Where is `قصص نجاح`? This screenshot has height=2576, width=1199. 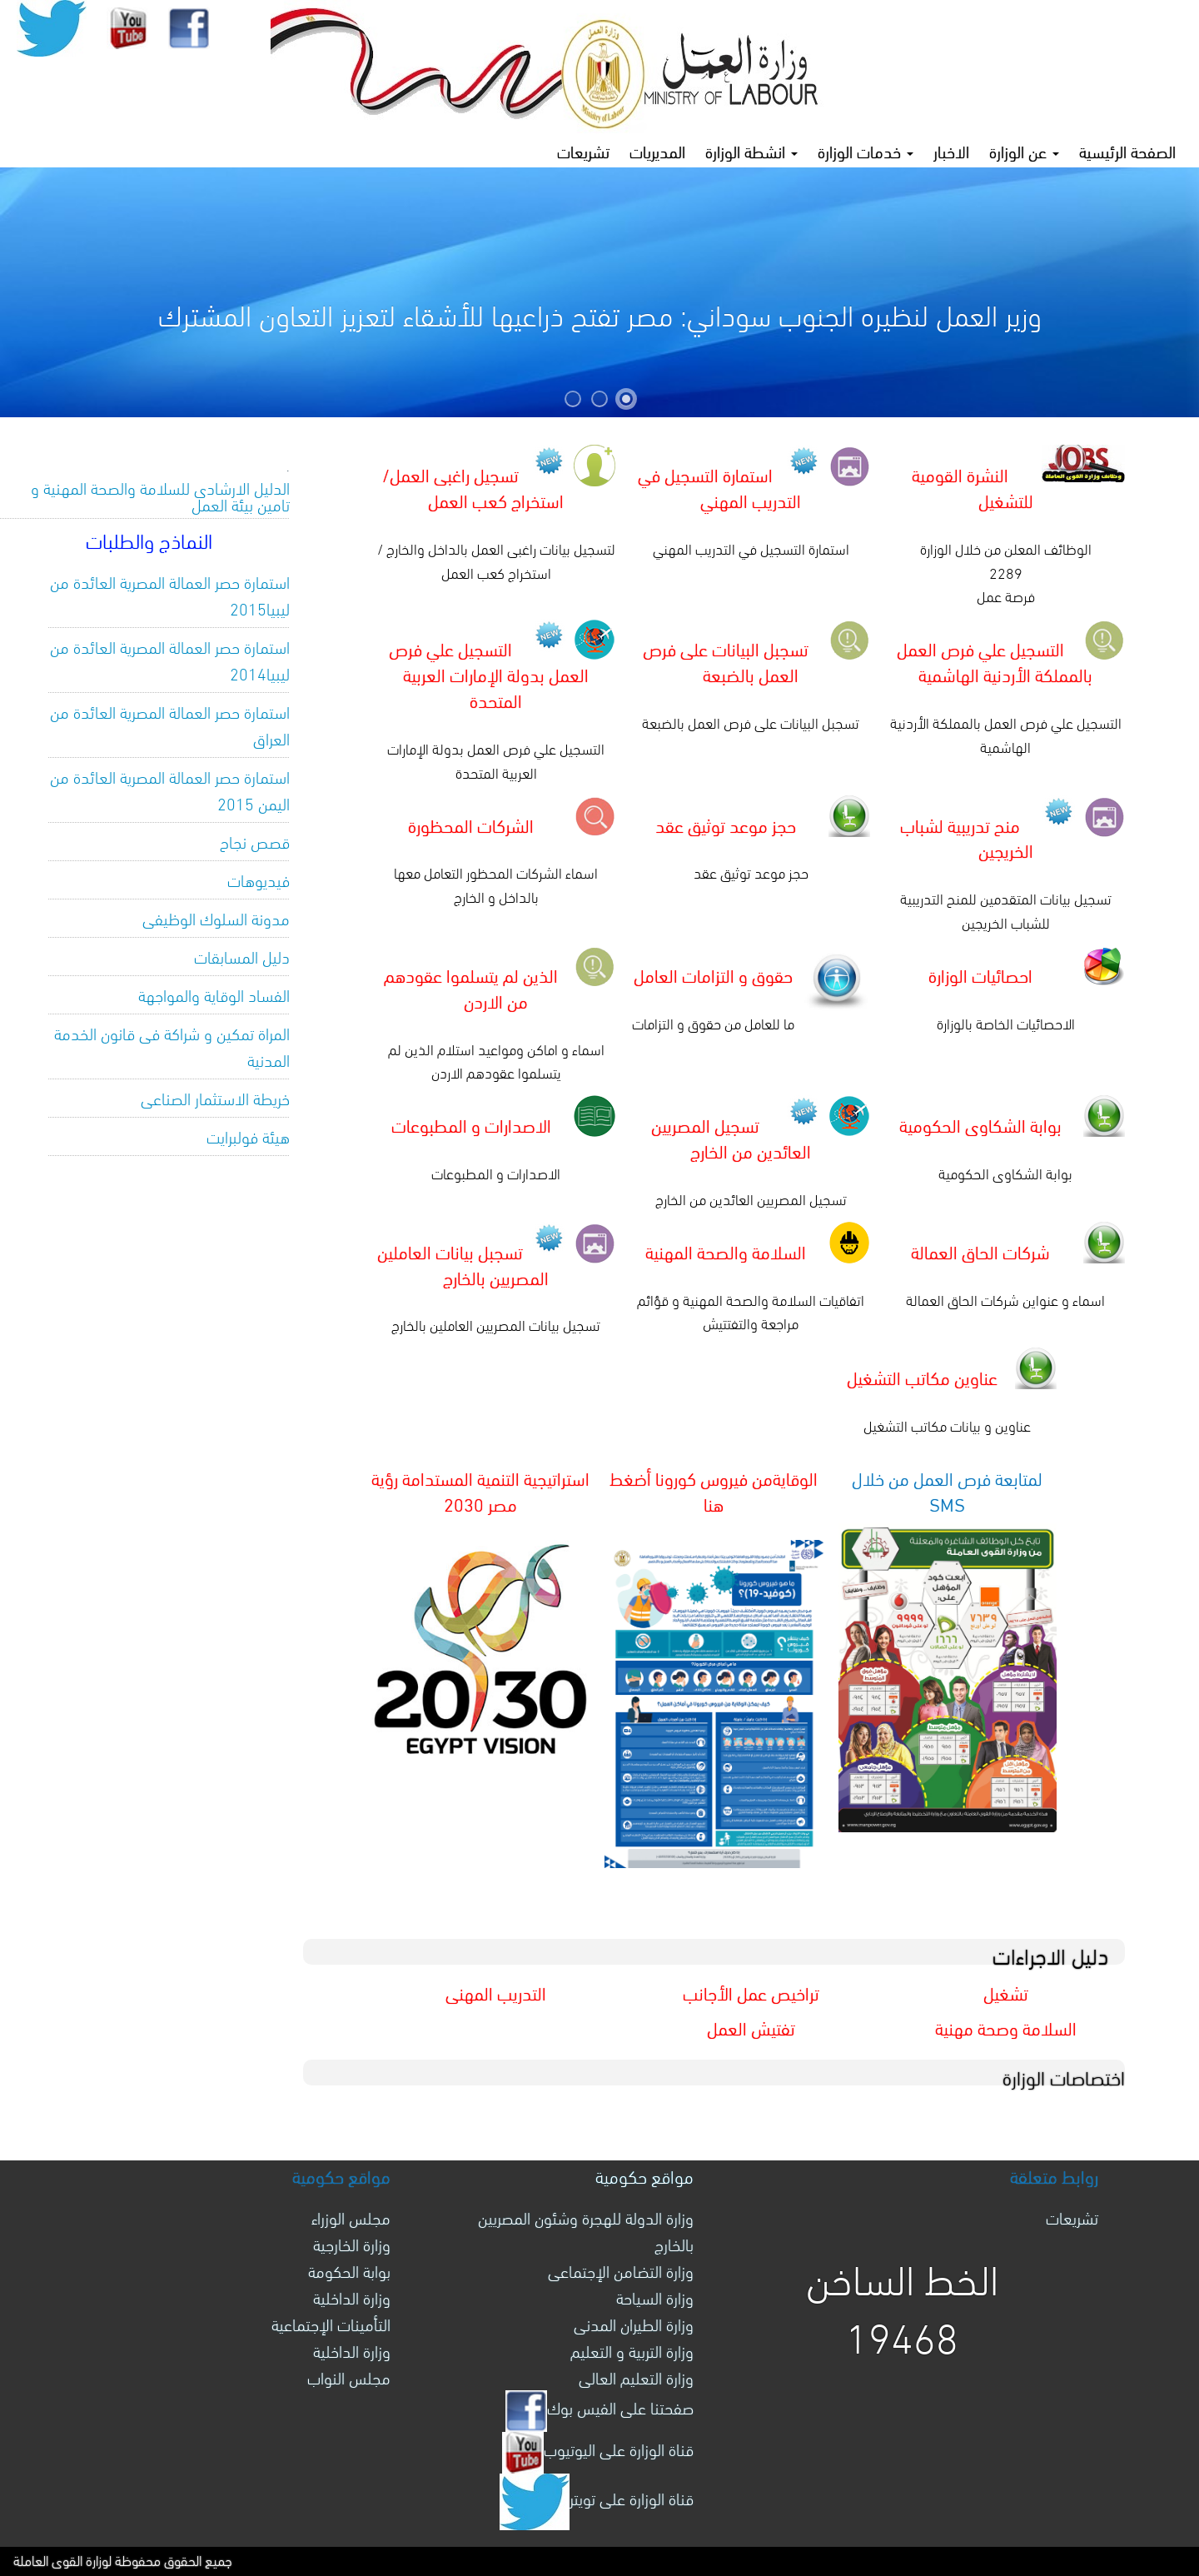
قصص نجاح is located at coordinates (255, 840).